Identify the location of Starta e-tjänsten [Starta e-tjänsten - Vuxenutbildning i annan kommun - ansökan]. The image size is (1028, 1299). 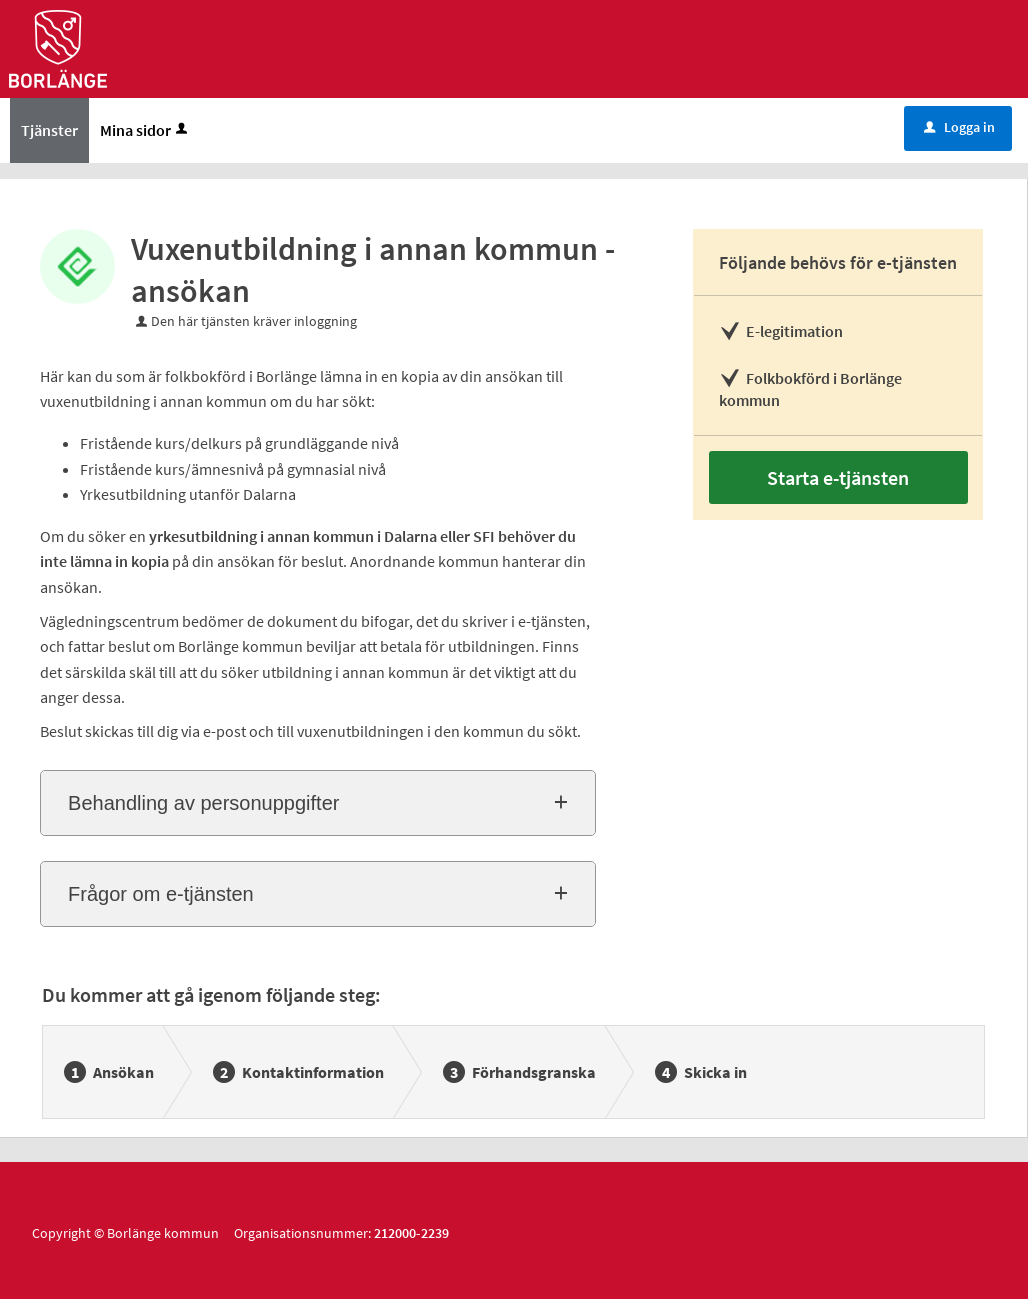
(838, 477).